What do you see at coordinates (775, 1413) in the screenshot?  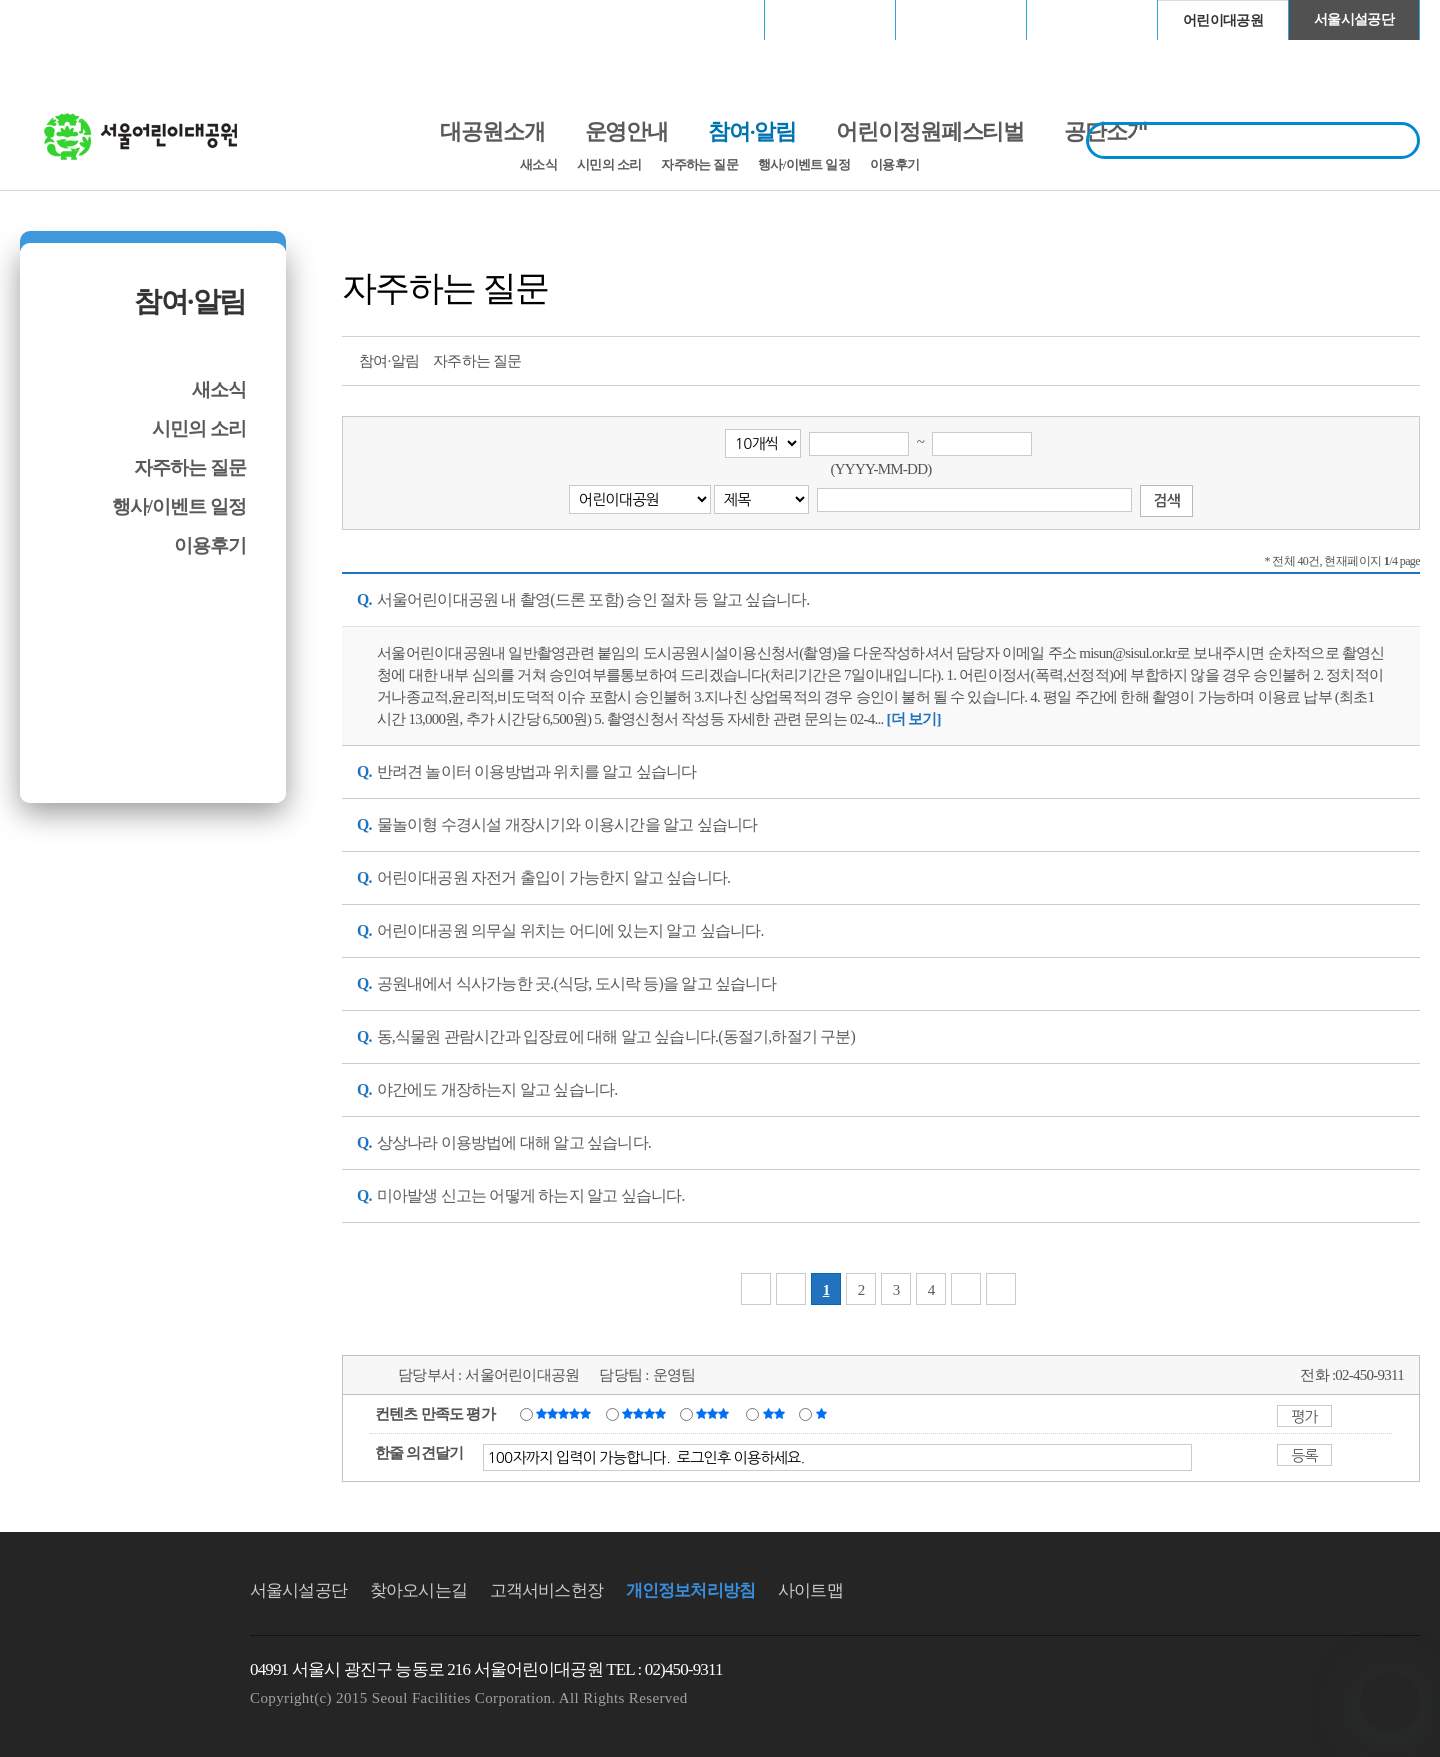 I see `불만족` at bounding box center [775, 1413].